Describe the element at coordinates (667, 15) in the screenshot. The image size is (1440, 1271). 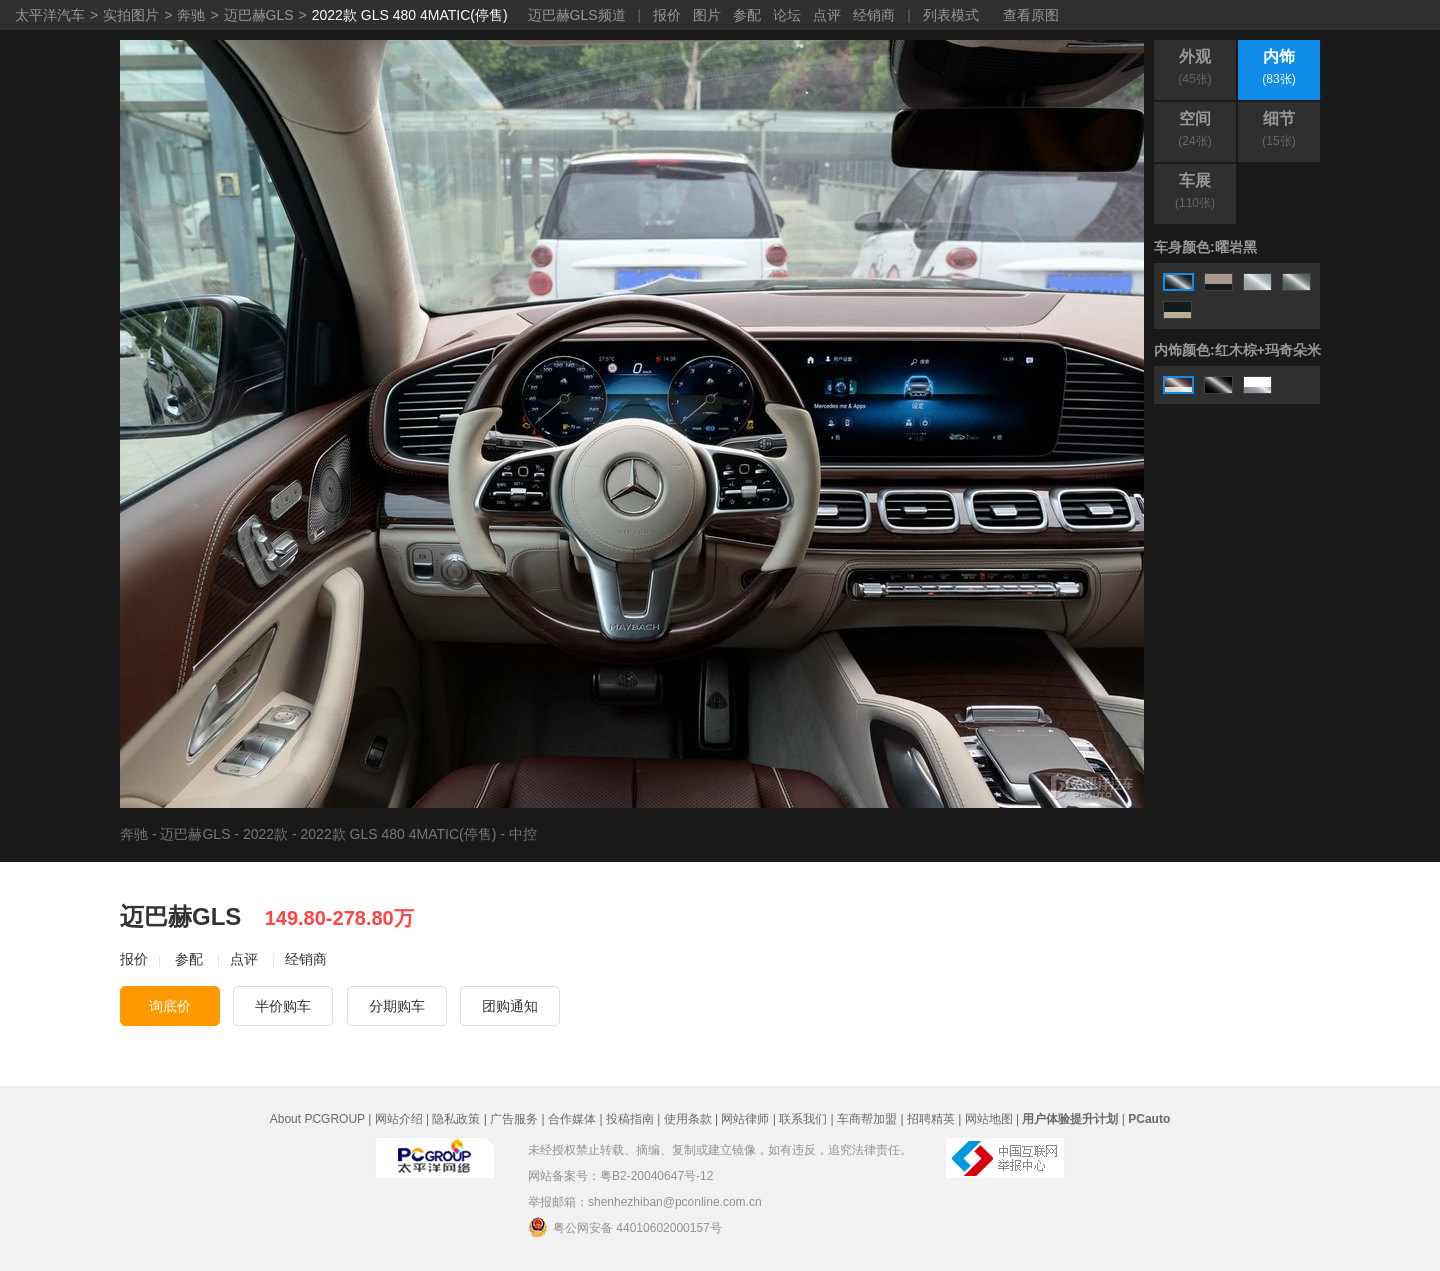
I see `报价` at that location.